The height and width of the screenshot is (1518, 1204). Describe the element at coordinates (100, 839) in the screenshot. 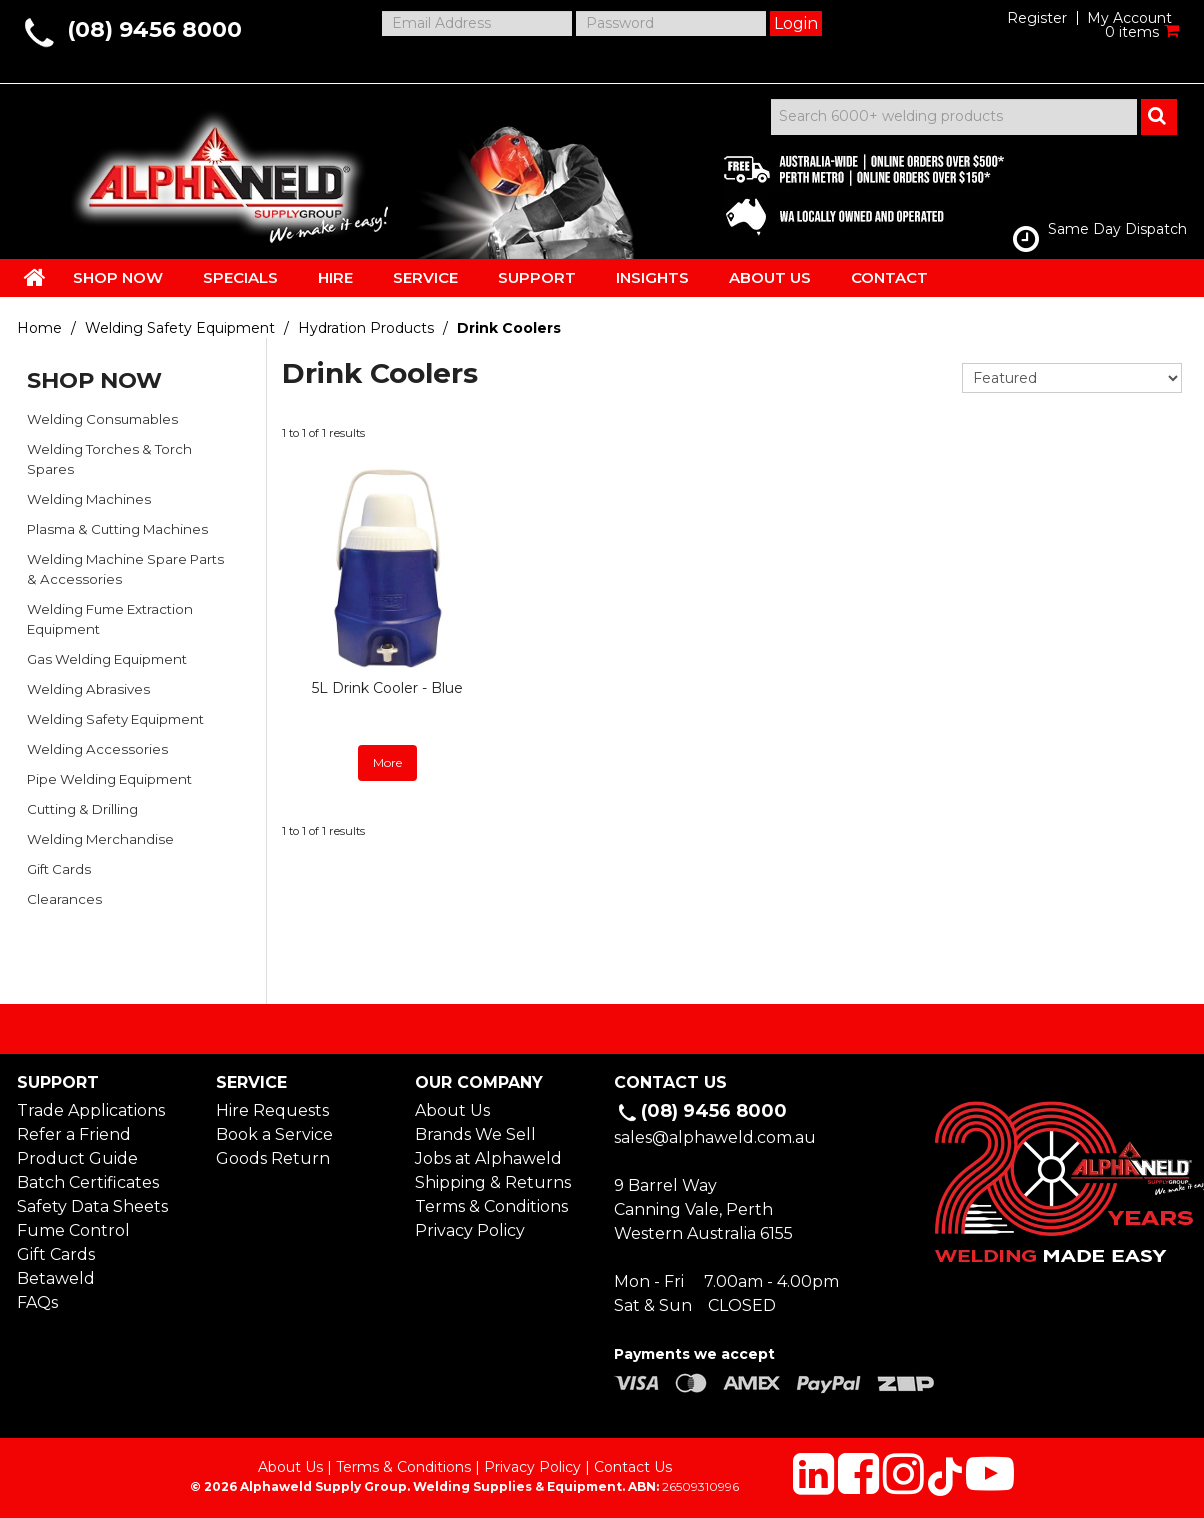

I see `Welding Merchandise` at that location.